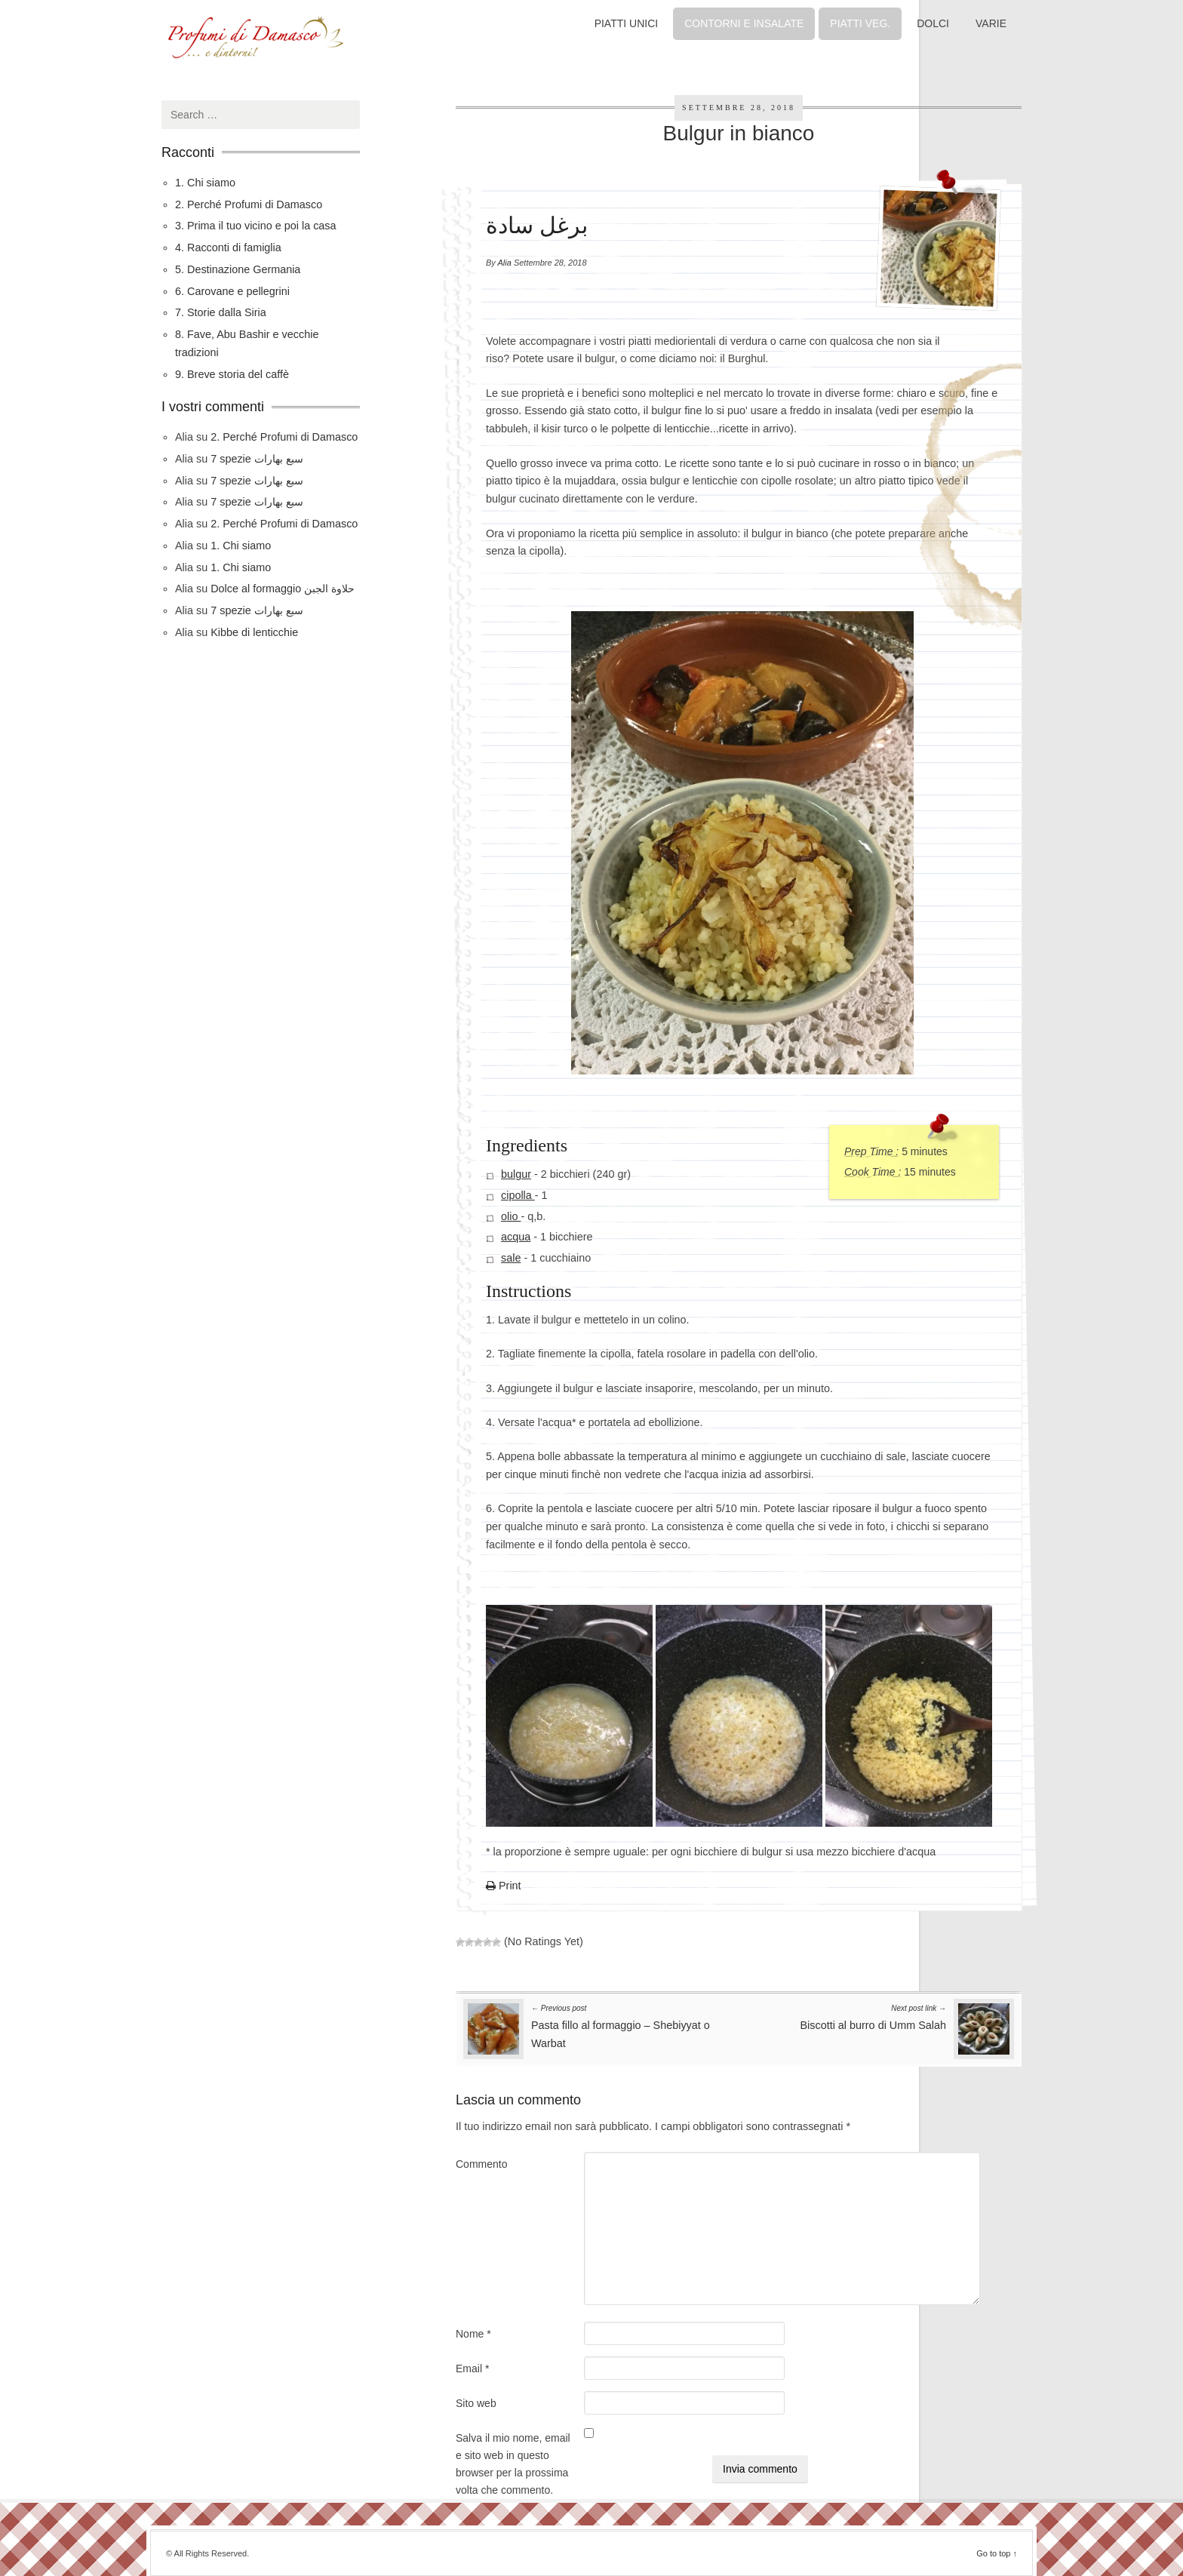 The width and height of the screenshot is (1183, 2576). Describe the element at coordinates (996, 2553) in the screenshot. I see `Go to top ↑` at that location.